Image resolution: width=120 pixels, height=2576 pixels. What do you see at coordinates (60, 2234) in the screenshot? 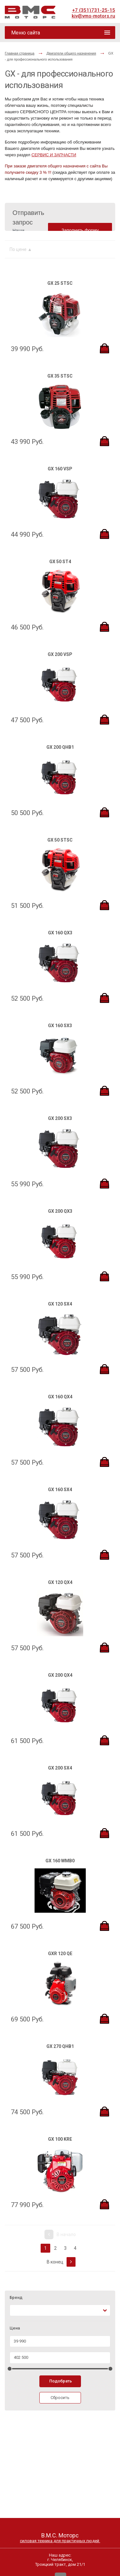
I see `В начало` at bounding box center [60, 2234].